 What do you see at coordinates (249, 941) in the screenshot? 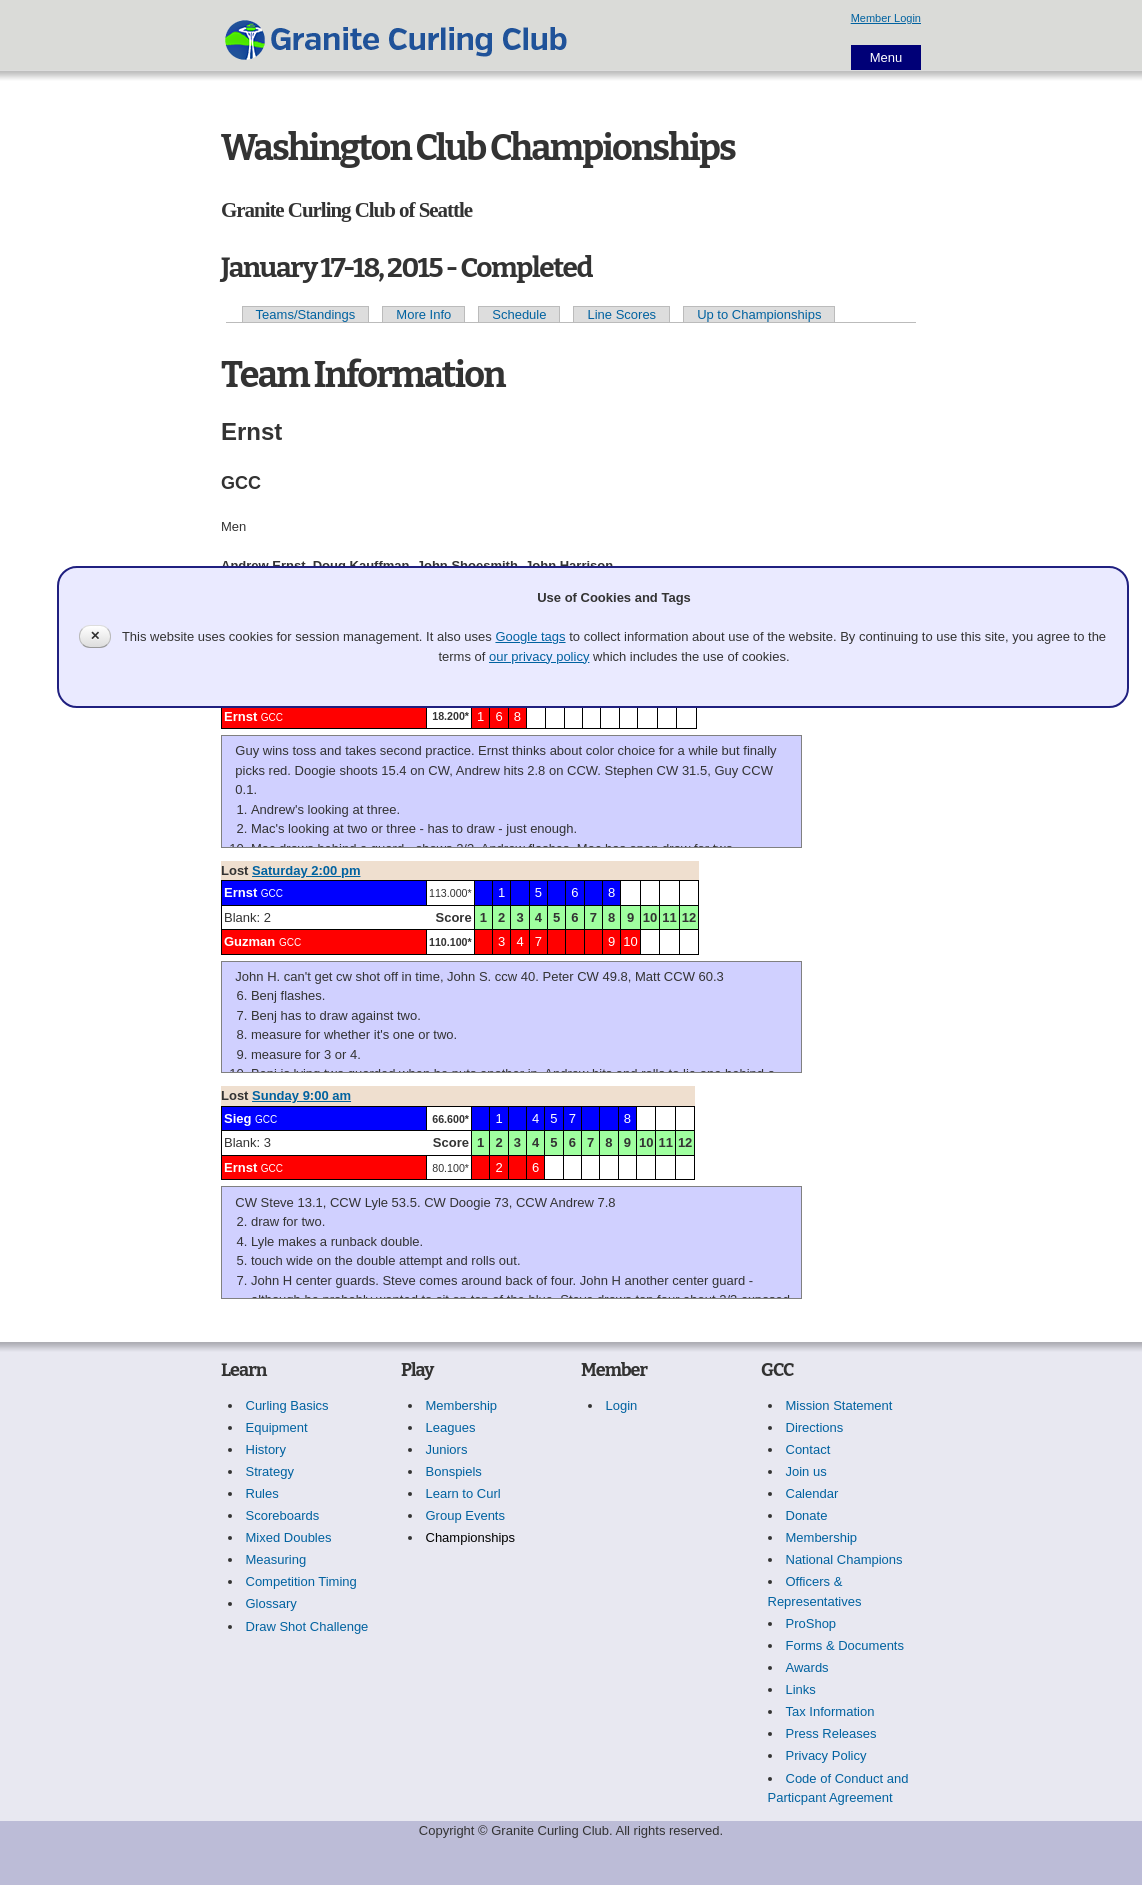
I see `Guzman` at bounding box center [249, 941].